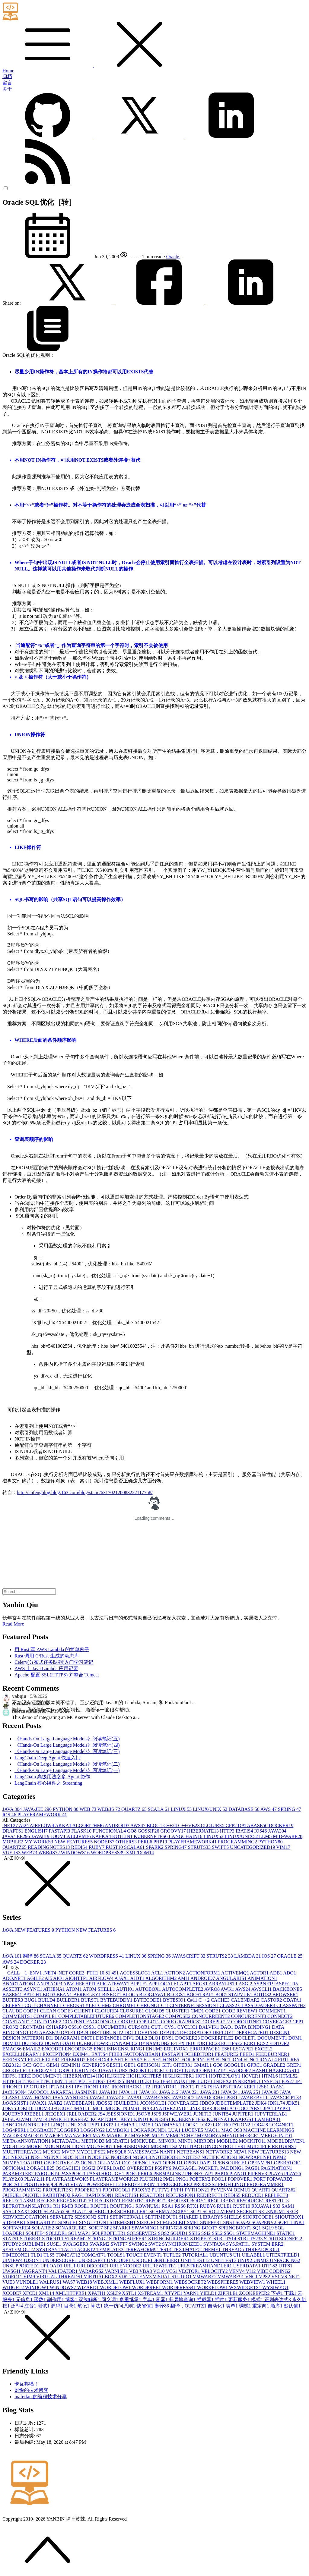 This screenshot has width=309, height=2576. What do you see at coordinates (13, 1830) in the screenshot?
I see `DRAFTS` at bounding box center [13, 1830].